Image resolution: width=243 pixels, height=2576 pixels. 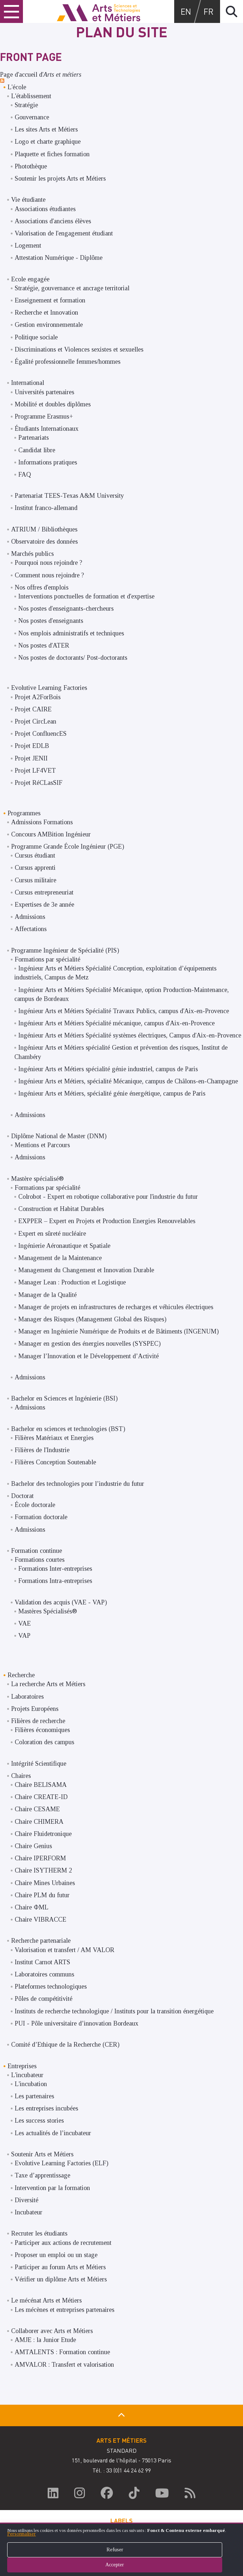 I want to click on Projet JENII, so click(x=31, y=758).